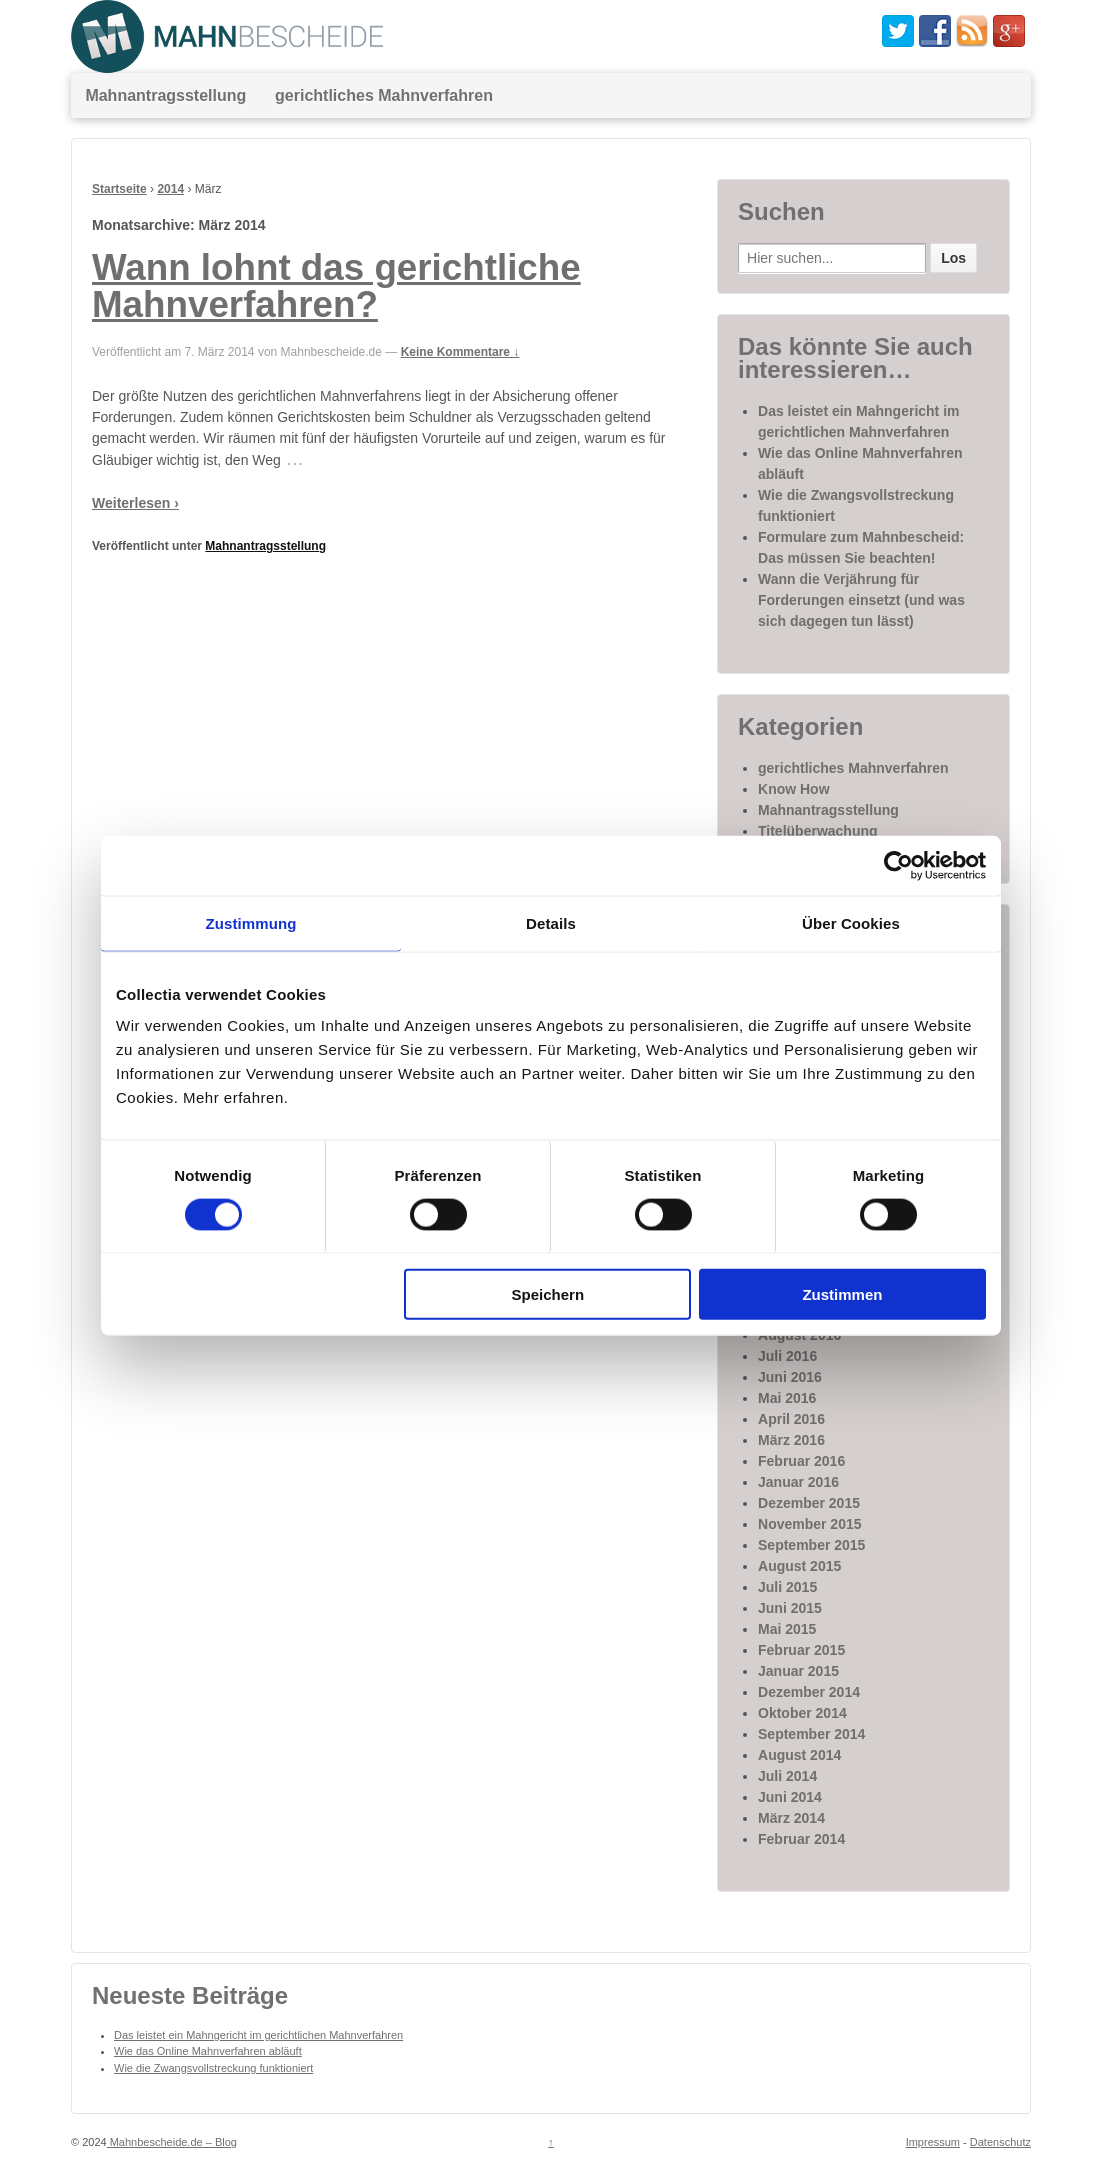 The height and width of the screenshot is (2171, 1102). I want to click on Juni 2014, so click(790, 1797).